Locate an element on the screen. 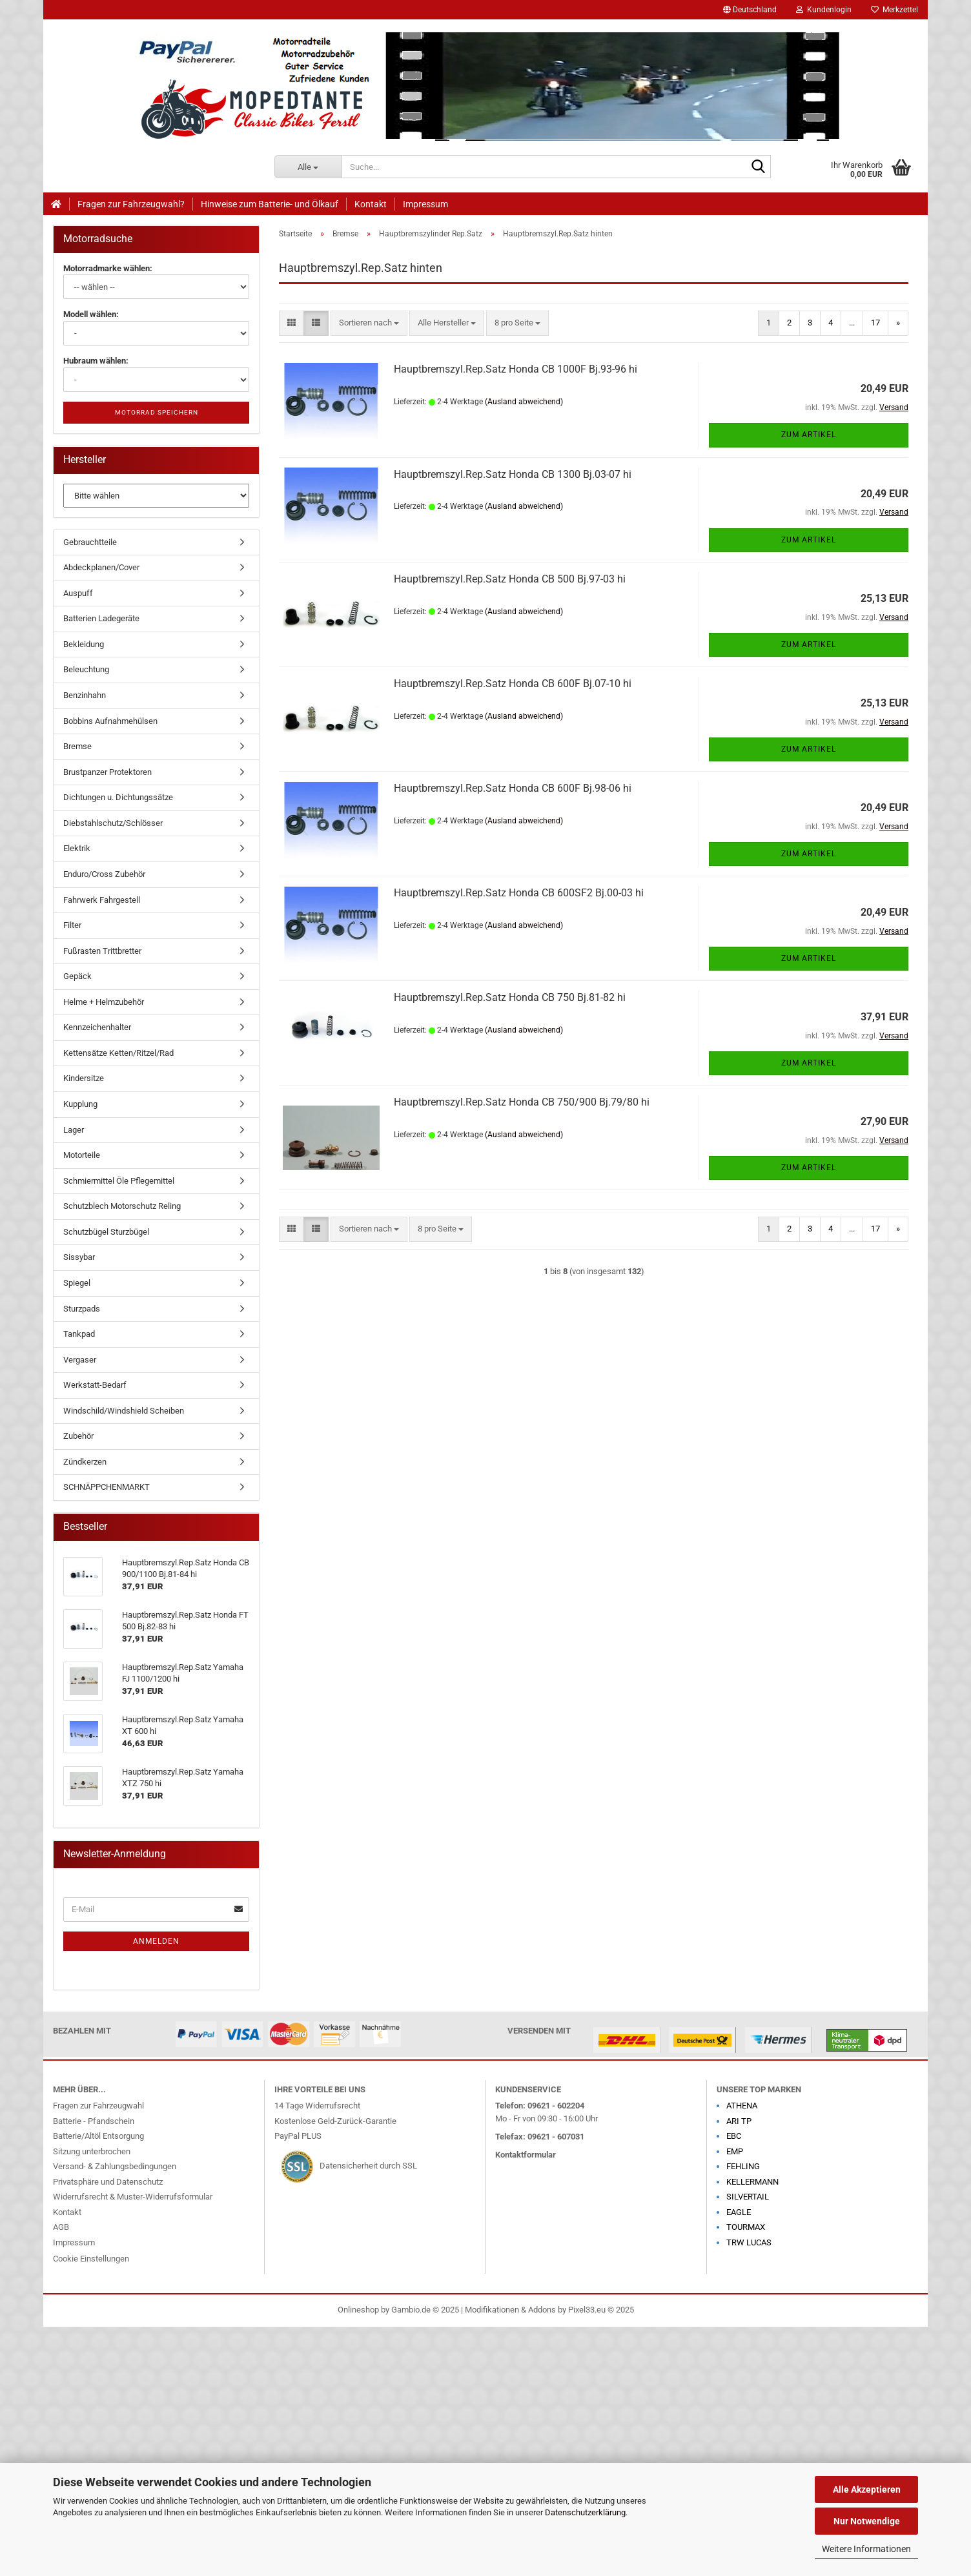  Motorrad speichern is located at coordinates (156, 412).